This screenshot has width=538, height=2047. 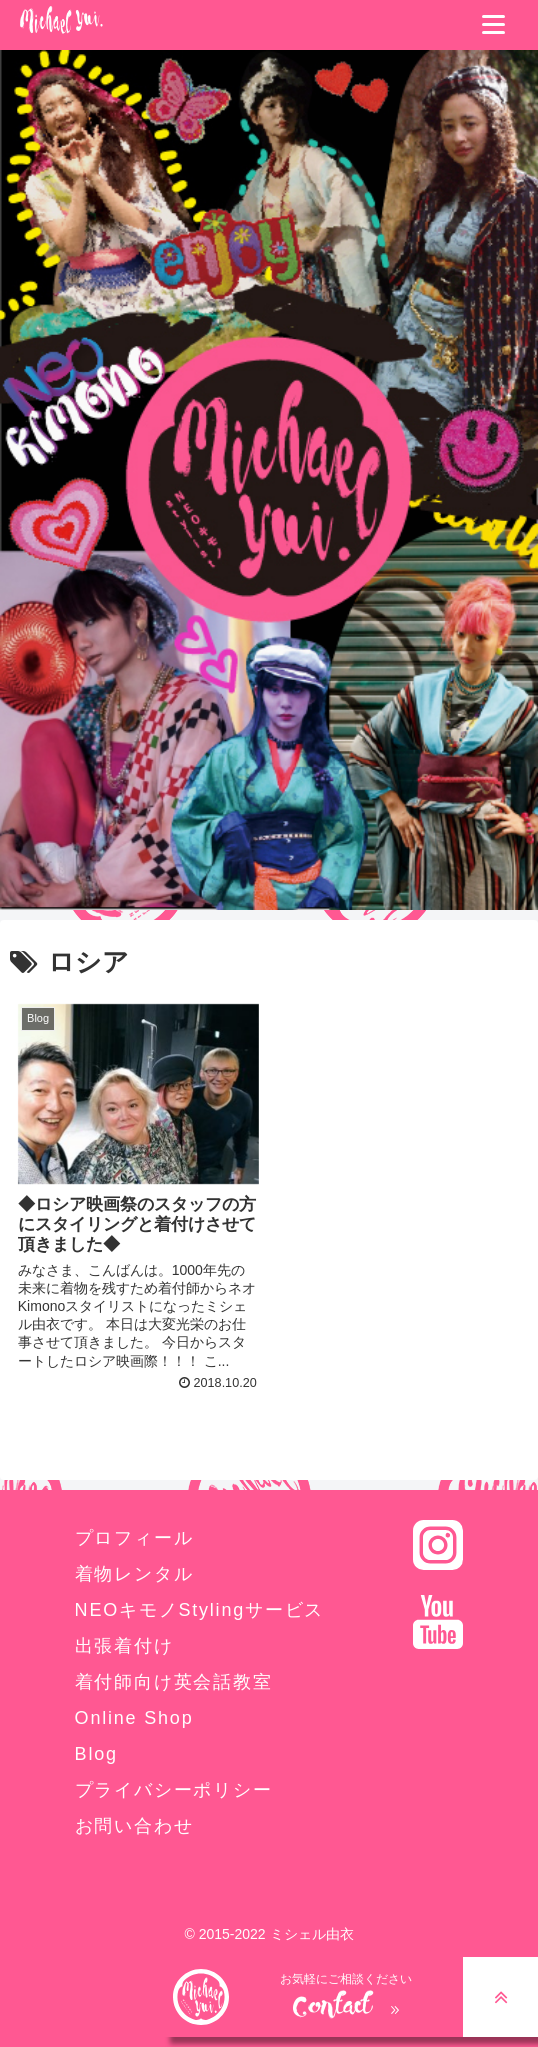 I want to click on NEOキモノStylingサービス, so click(x=200, y=1610).